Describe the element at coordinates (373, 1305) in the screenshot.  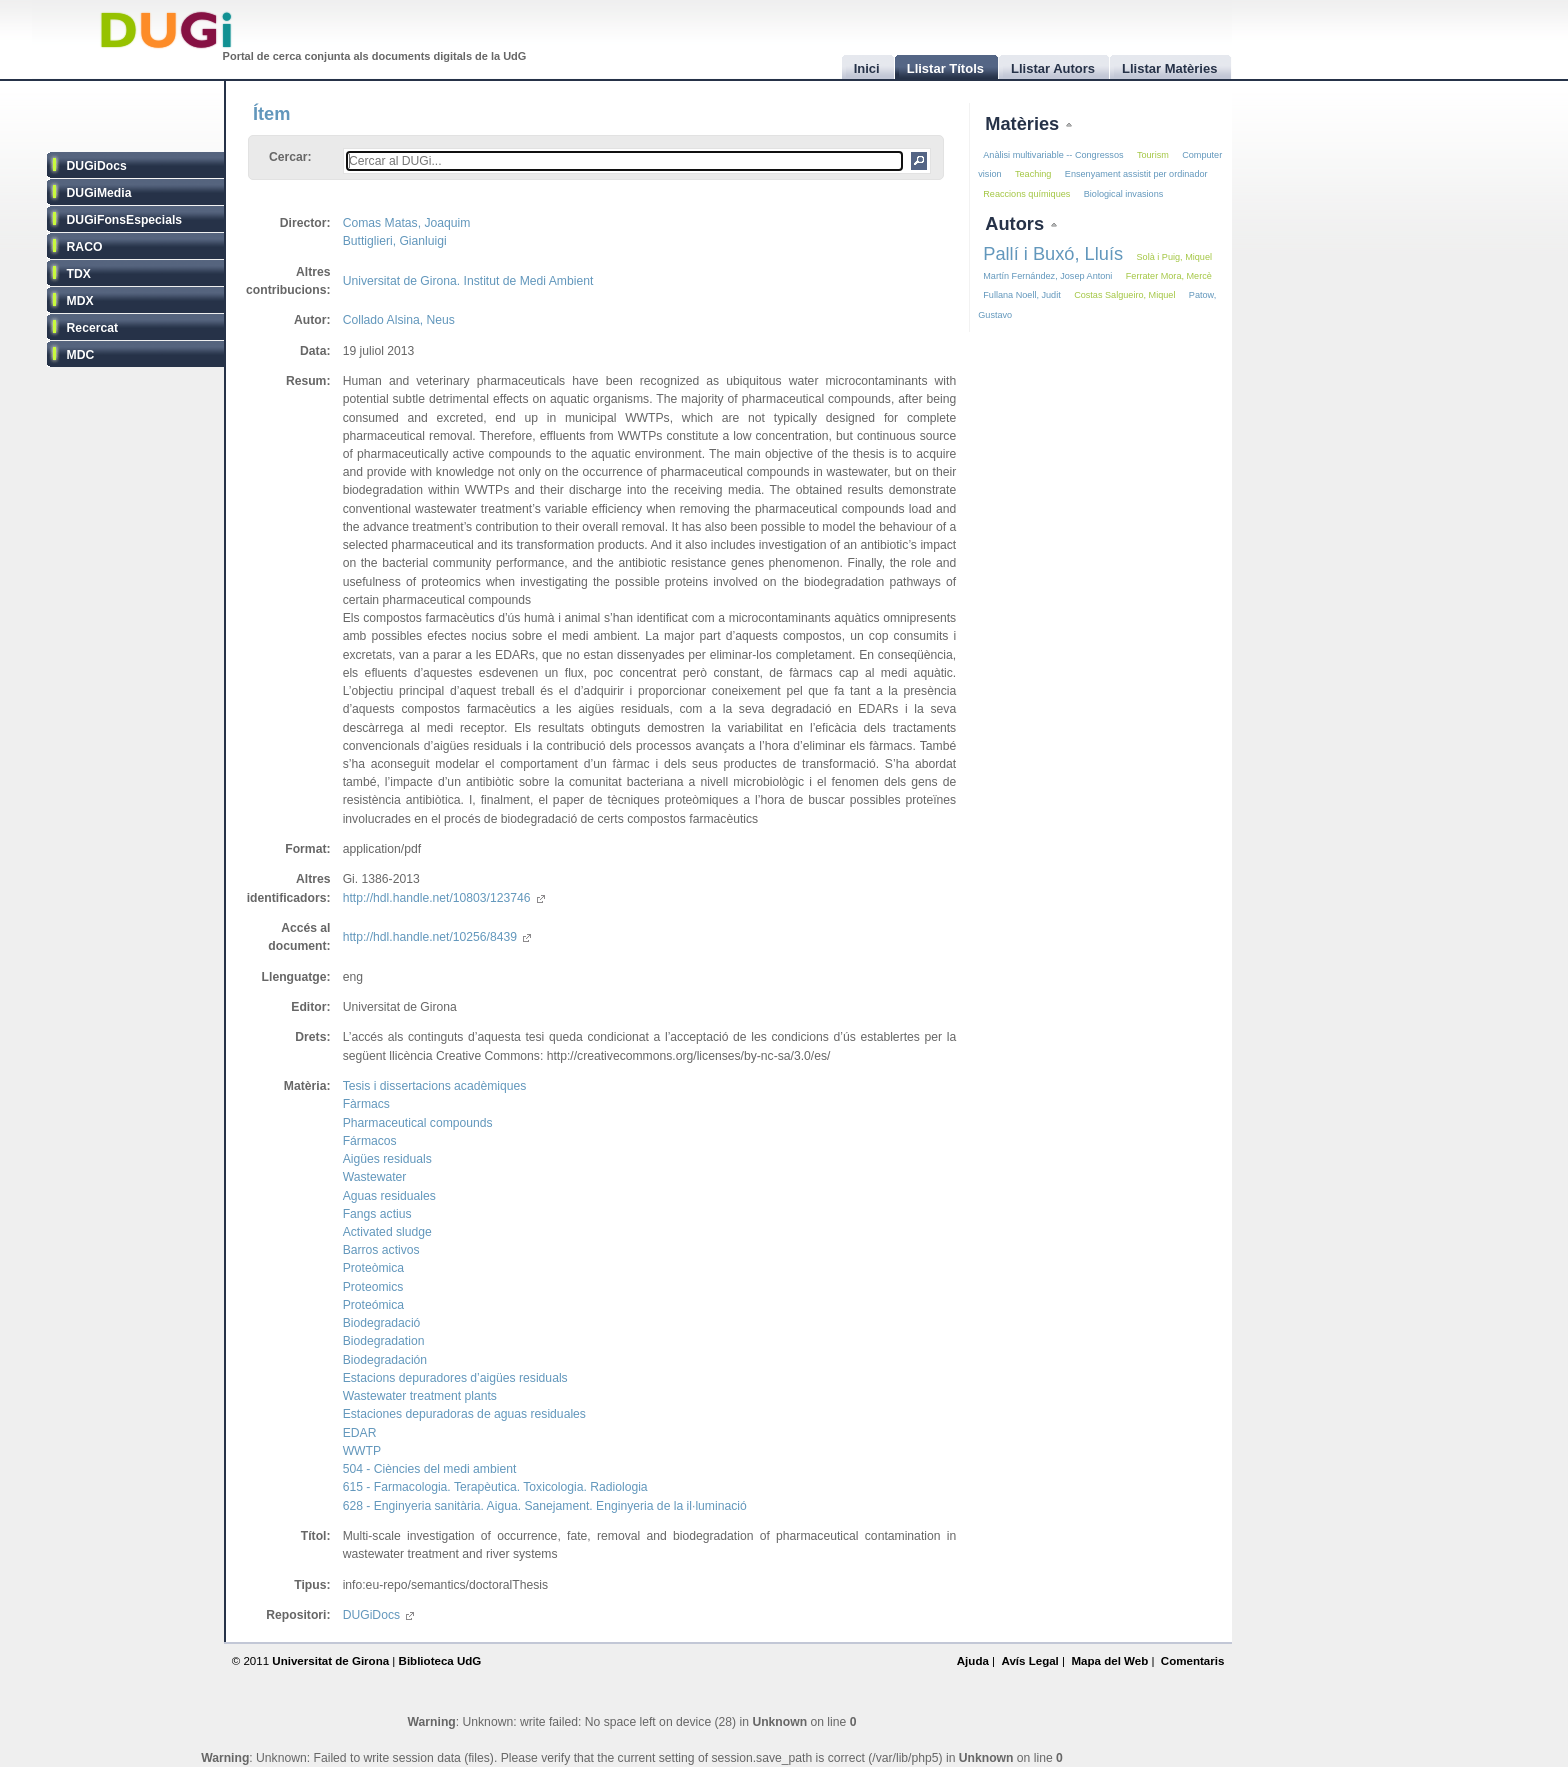
I see `Proteómica` at that location.